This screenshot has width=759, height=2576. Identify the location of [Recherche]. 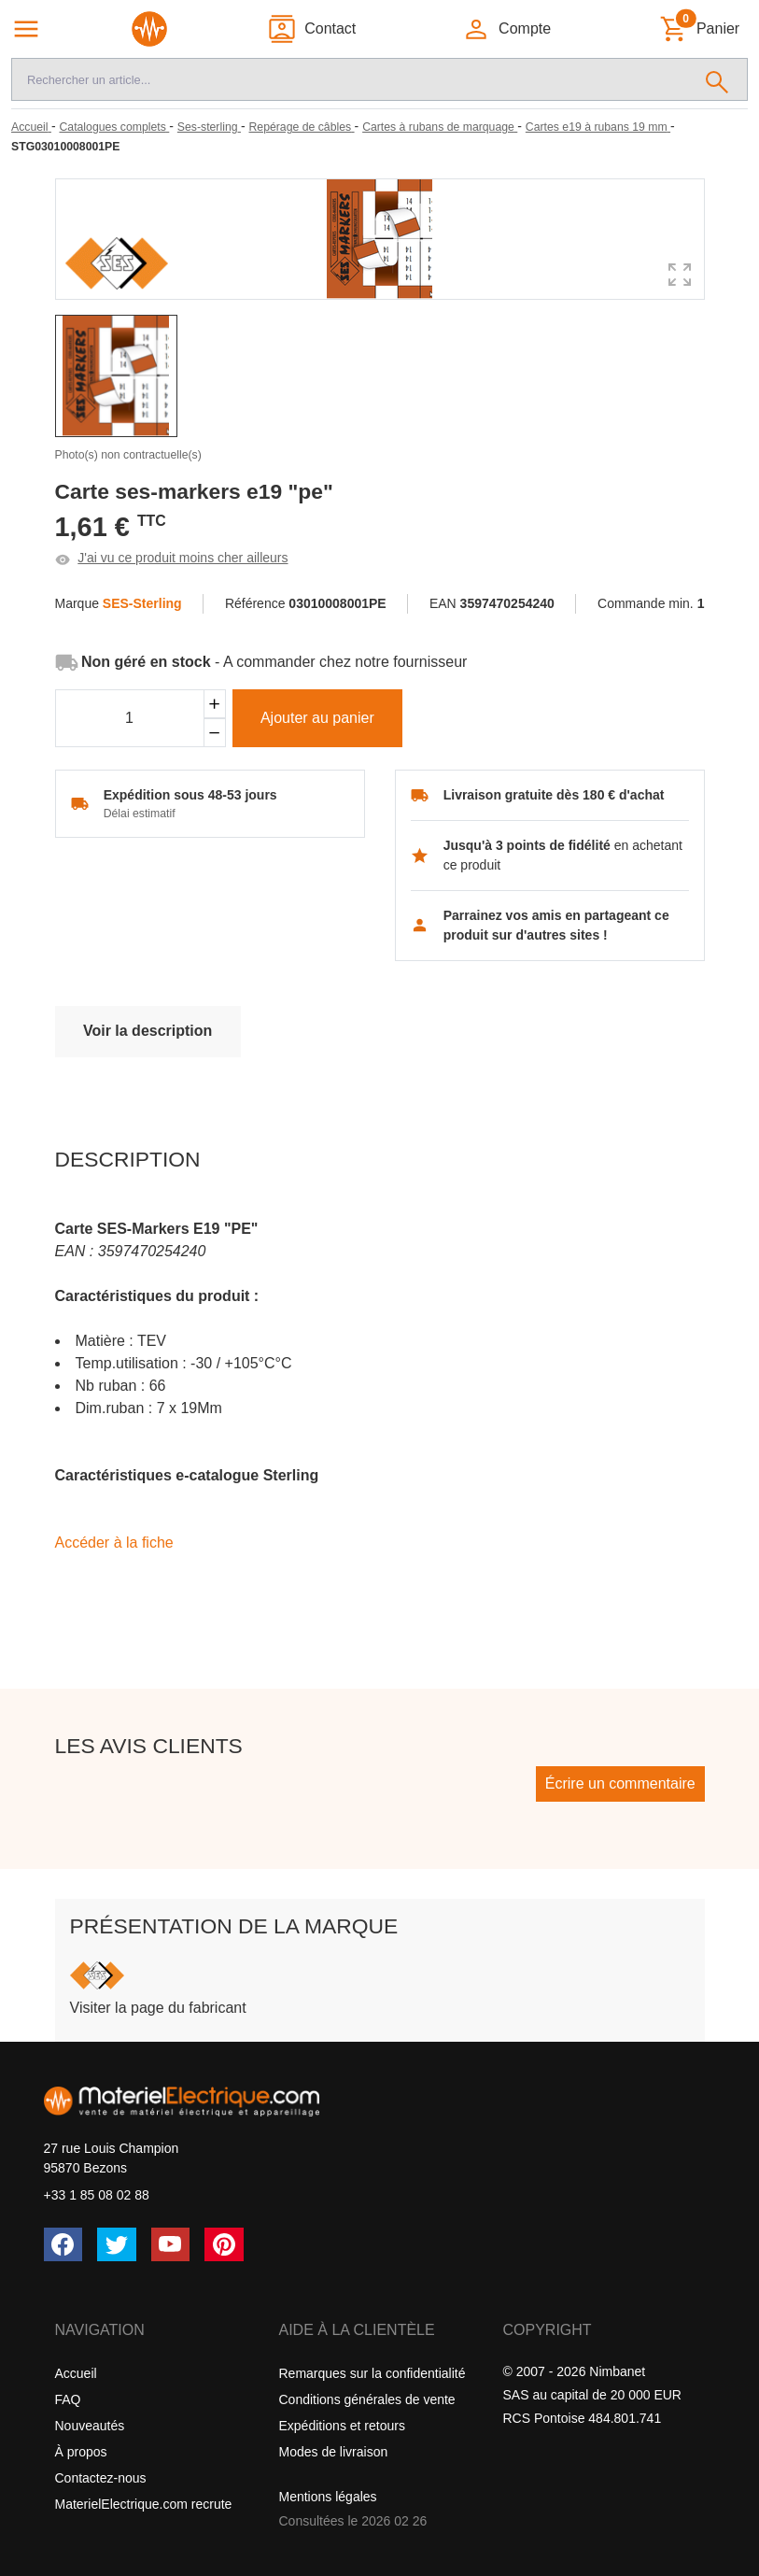
(349, 79).